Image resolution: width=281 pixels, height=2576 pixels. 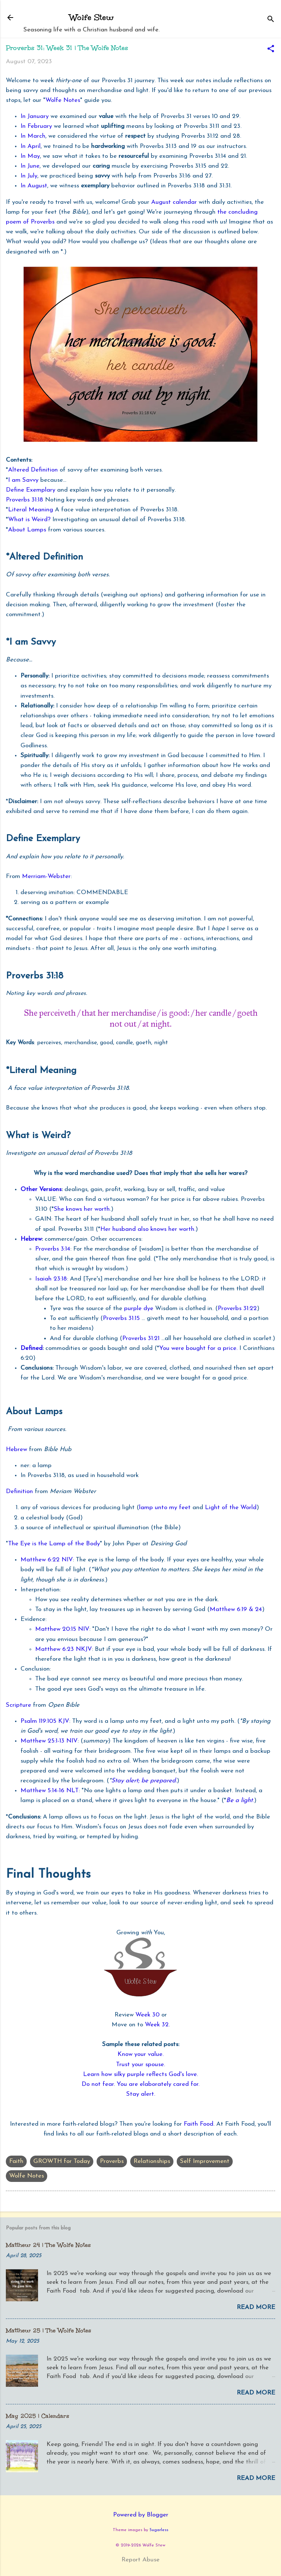 What do you see at coordinates (52, 1249) in the screenshot?
I see `Proverbs 3:14` at bounding box center [52, 1249].